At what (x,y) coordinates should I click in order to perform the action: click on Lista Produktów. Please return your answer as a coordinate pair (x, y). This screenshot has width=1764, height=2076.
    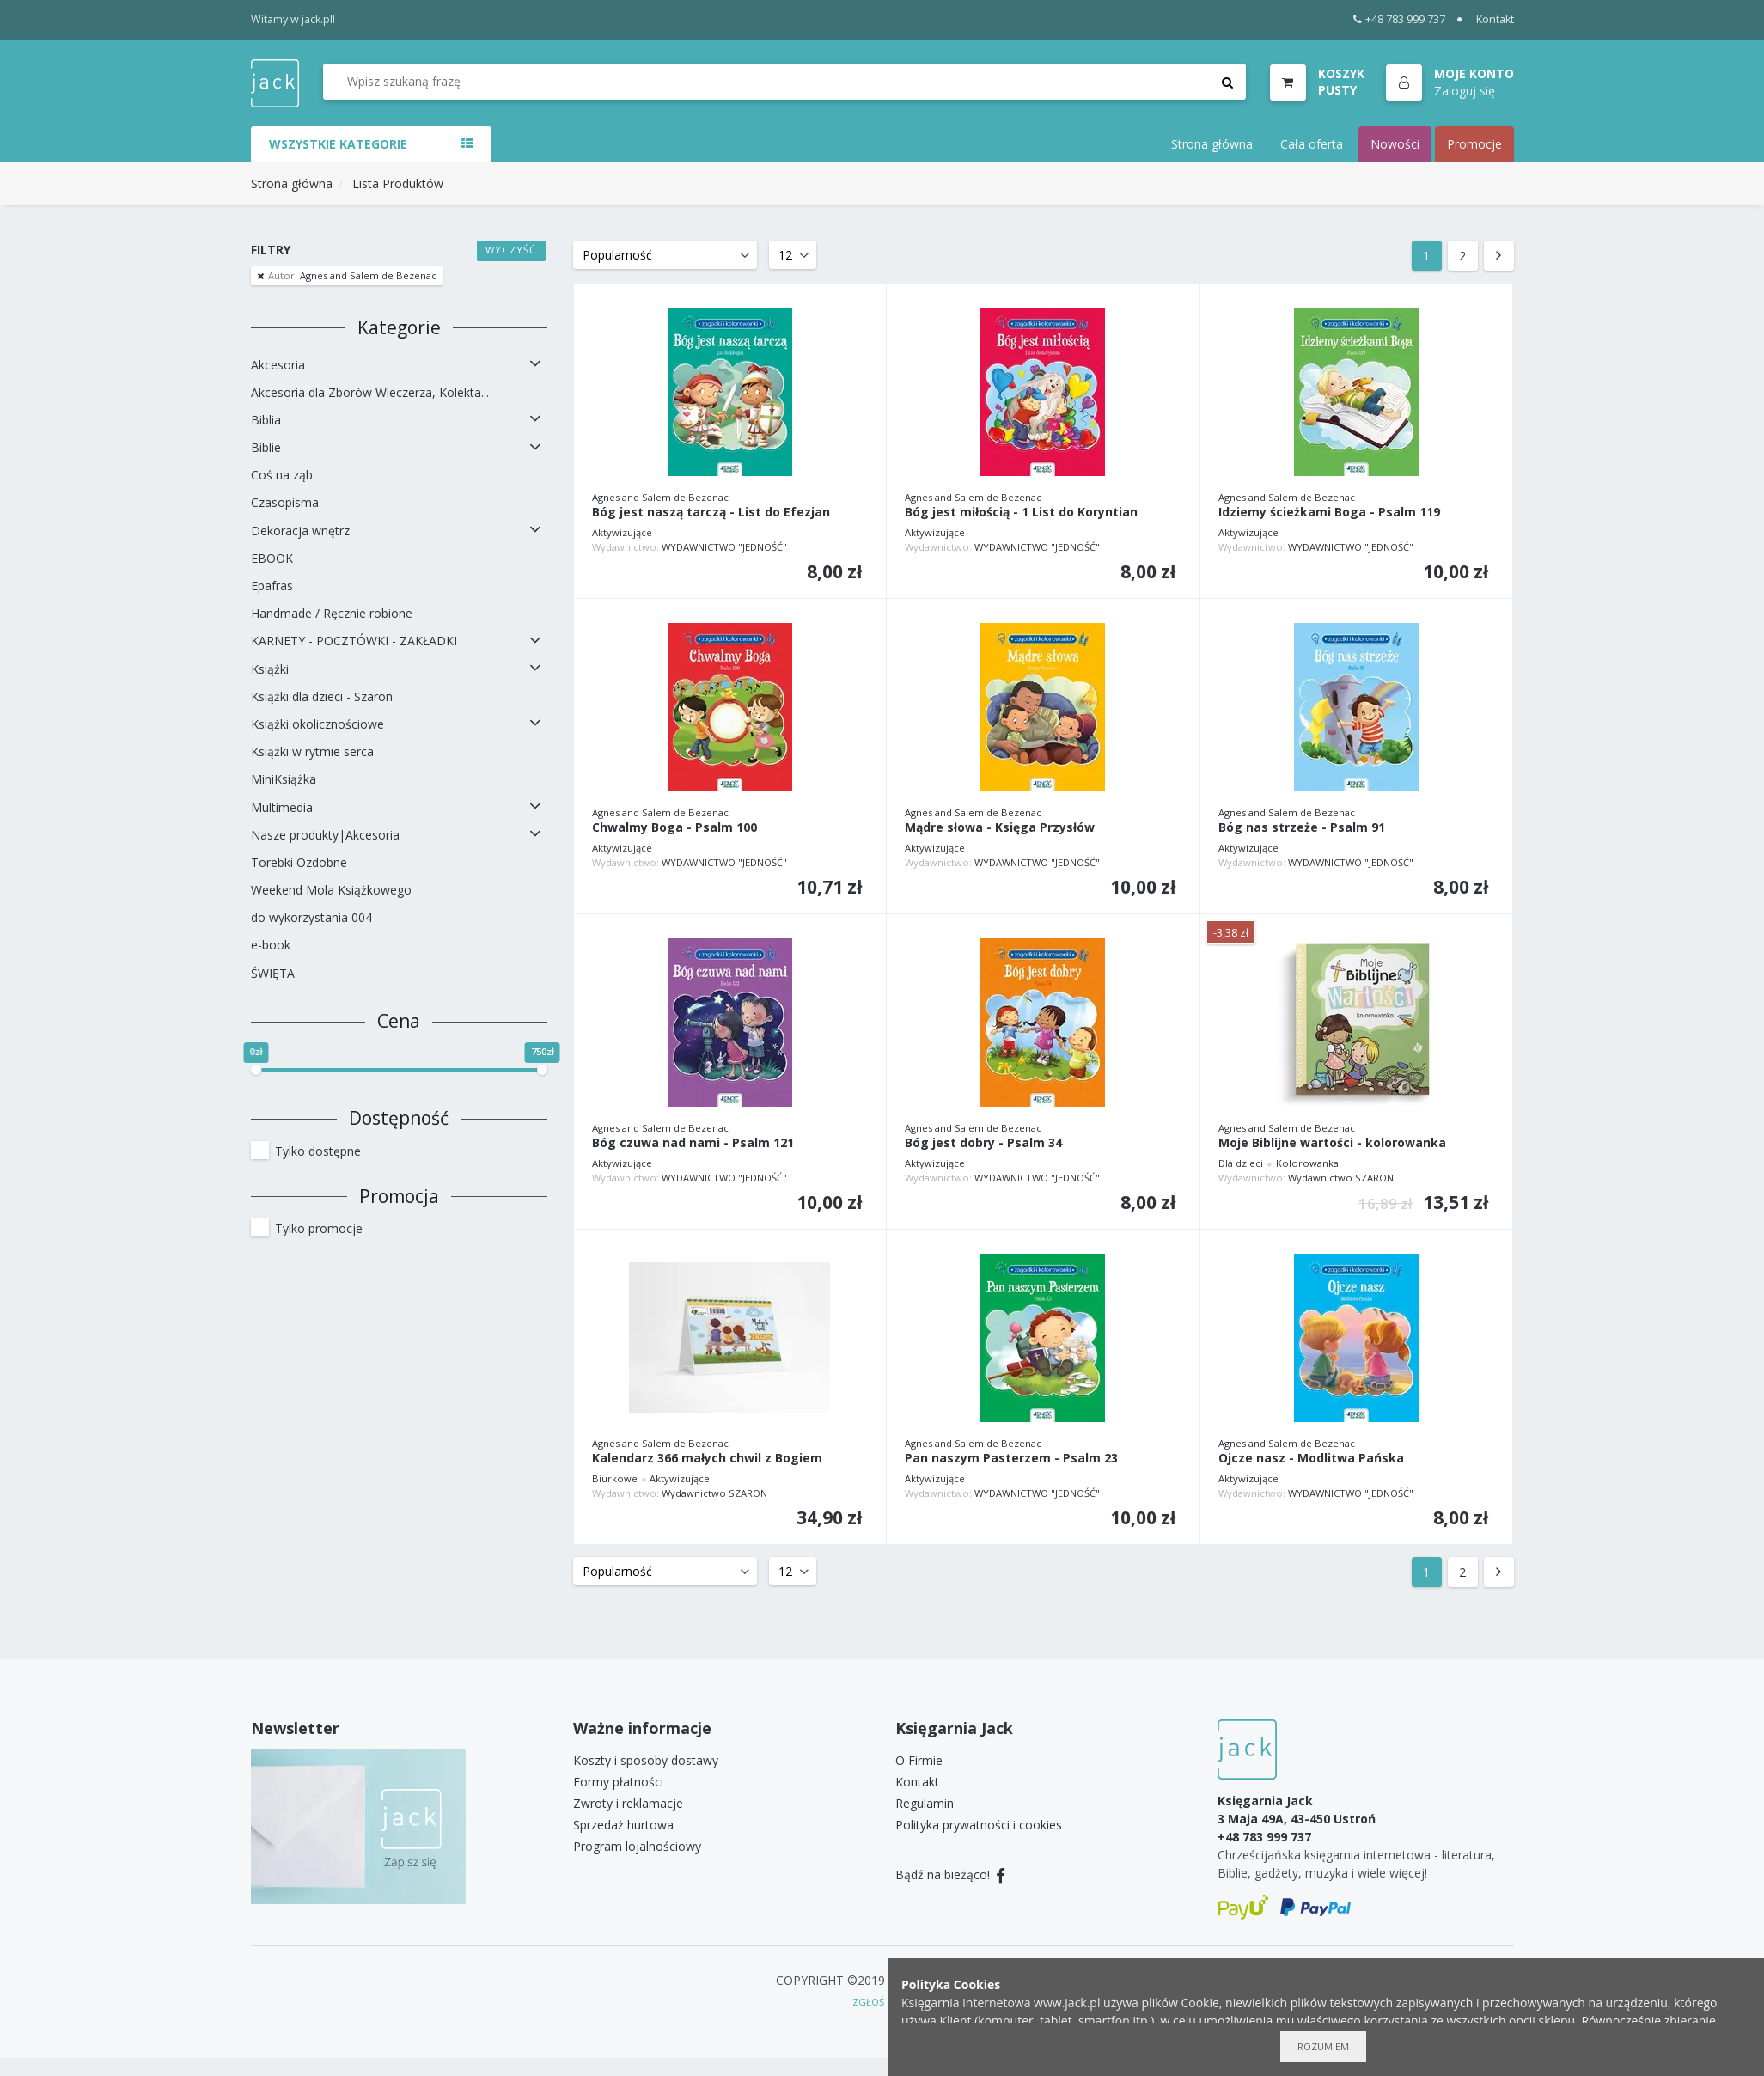
    Looking at the image, I should click on (397, 183).